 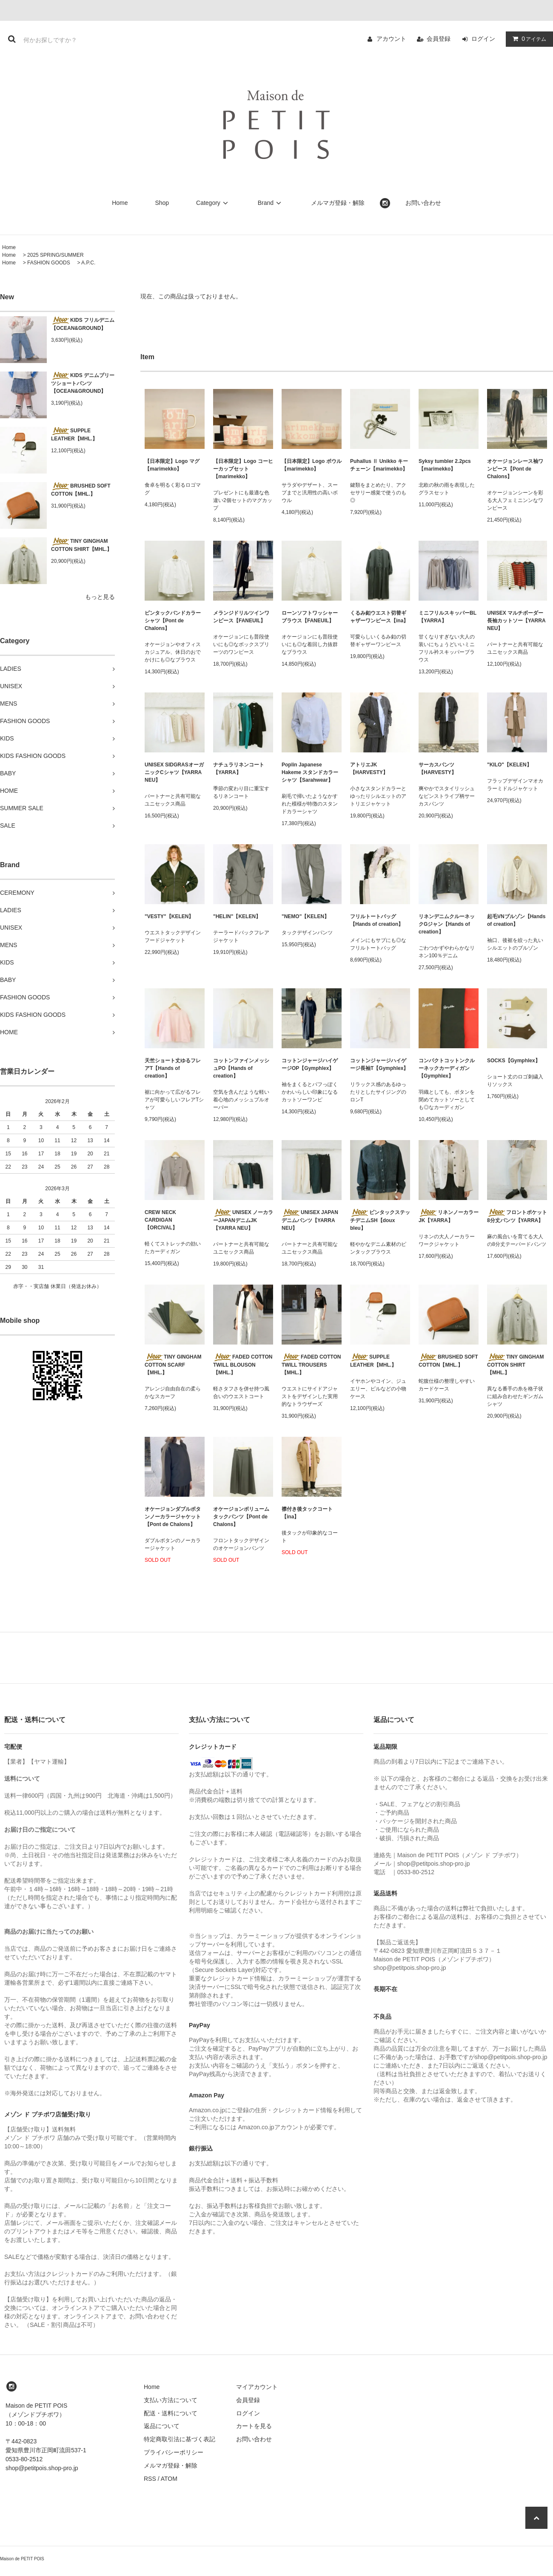 What do you see at coordinates (162, 2426) in the screenshot?
I see `返品について` at bounding box center [162, 2426].